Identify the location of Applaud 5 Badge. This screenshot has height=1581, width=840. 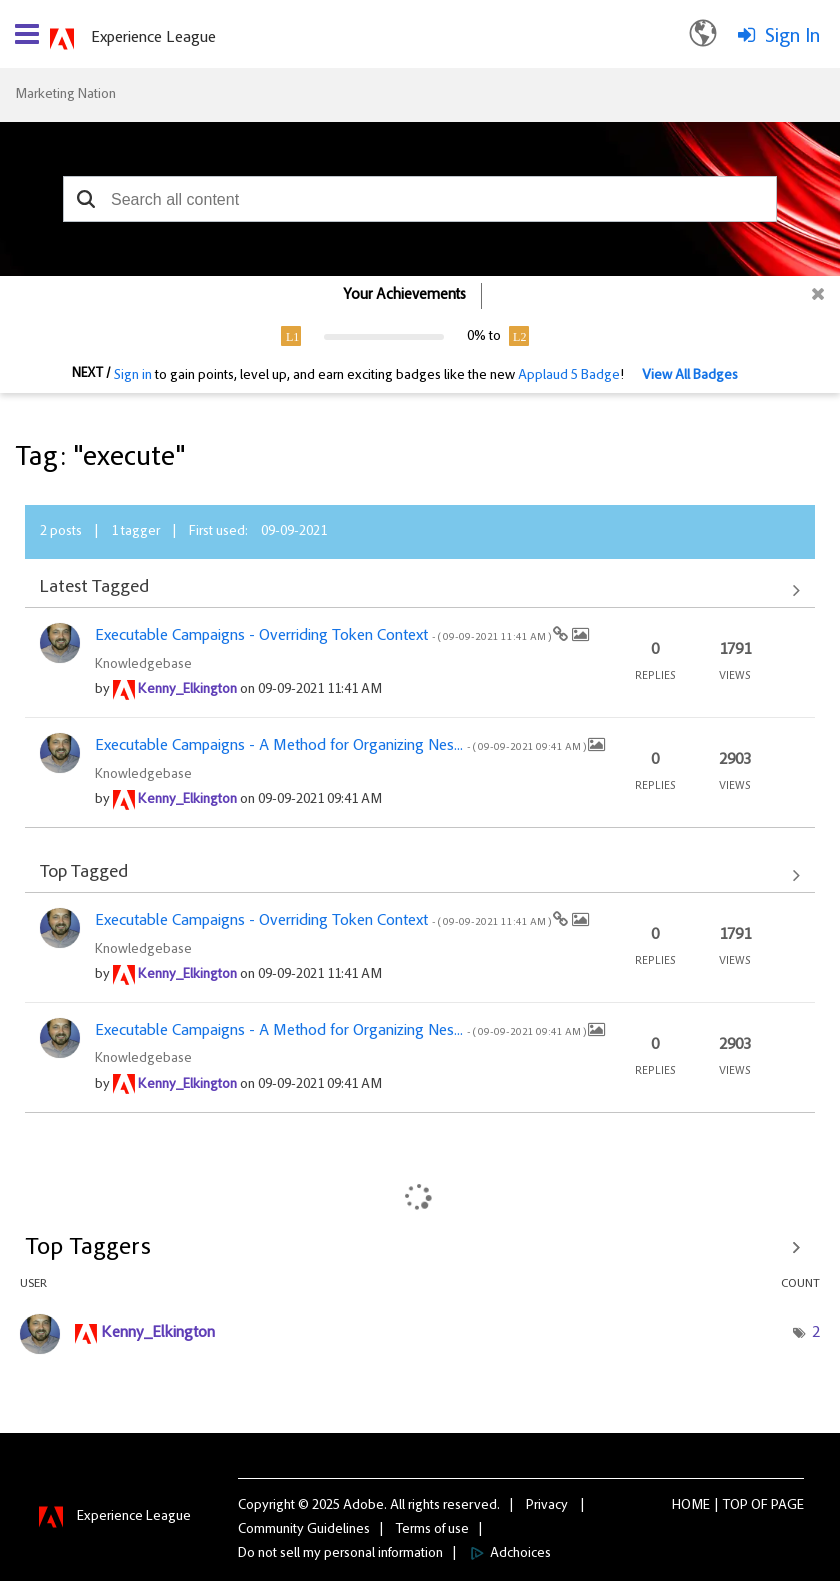
(569, 376).